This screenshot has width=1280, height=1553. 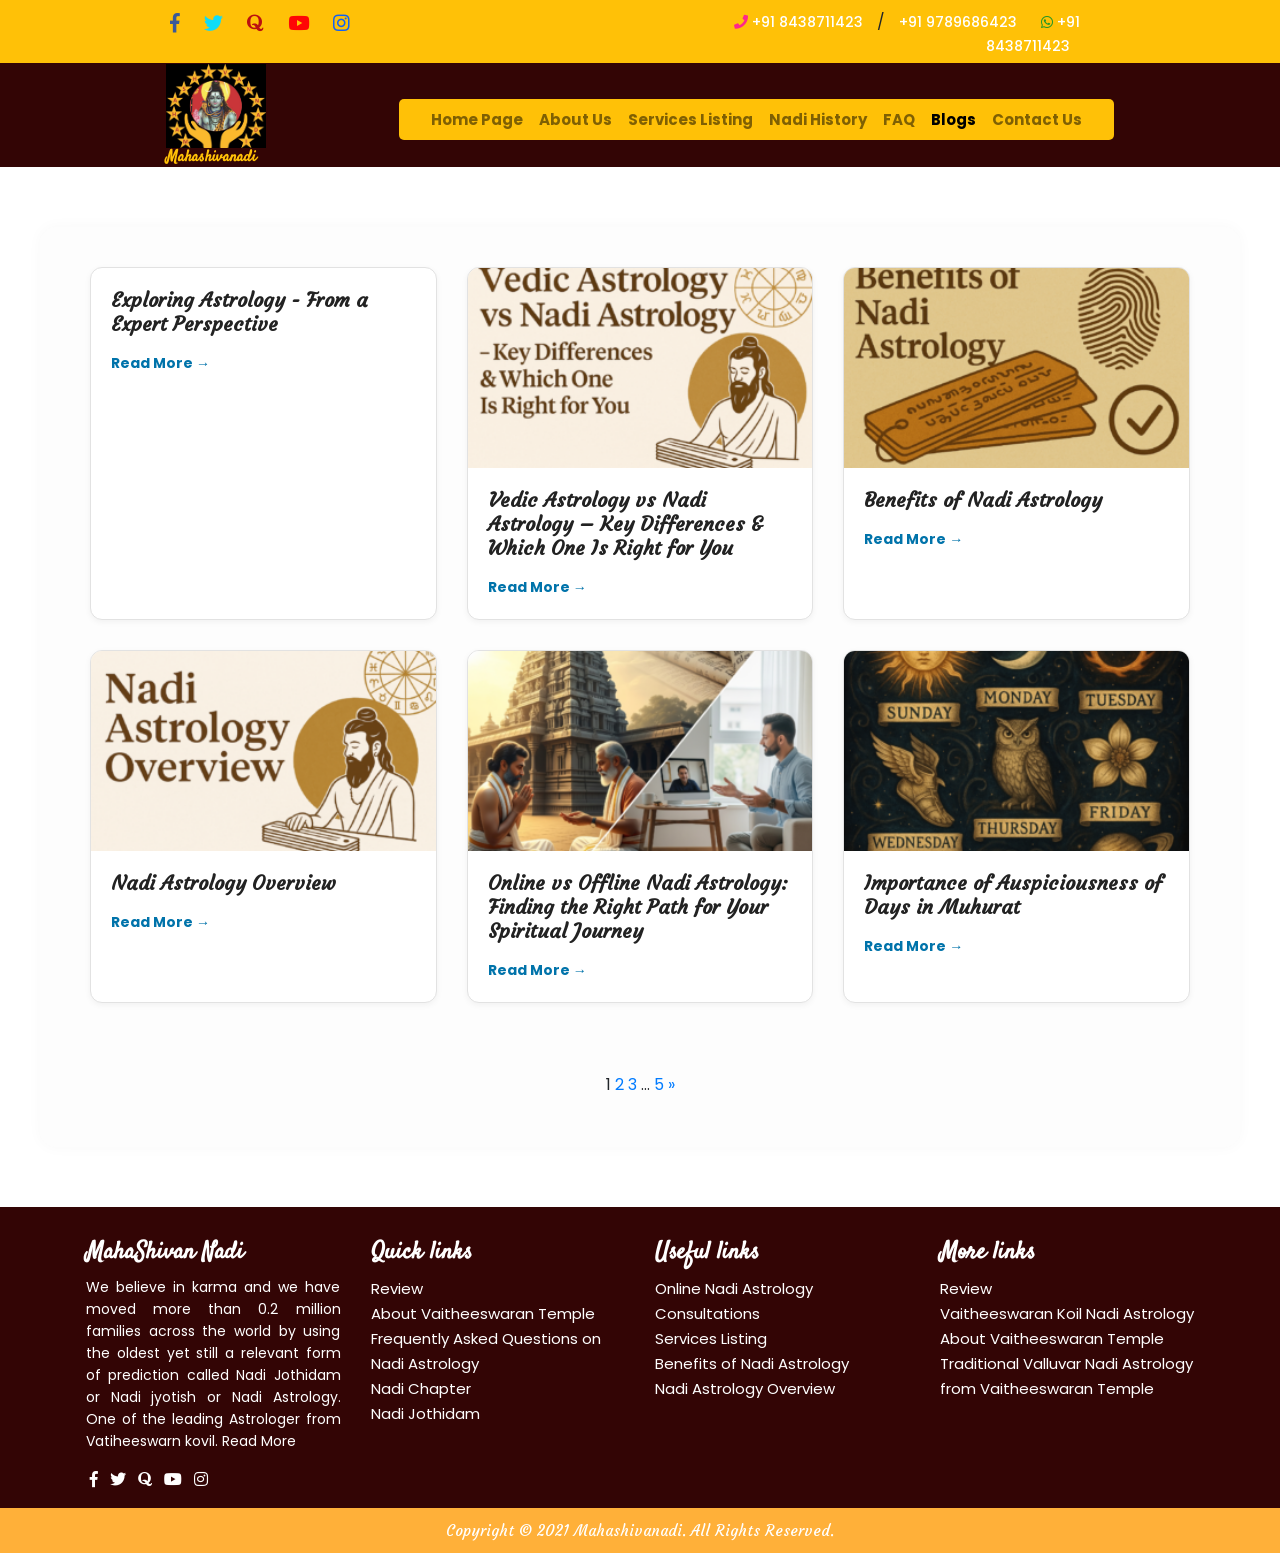 I want to click on Contact Us, so click(x=1037, y=119).